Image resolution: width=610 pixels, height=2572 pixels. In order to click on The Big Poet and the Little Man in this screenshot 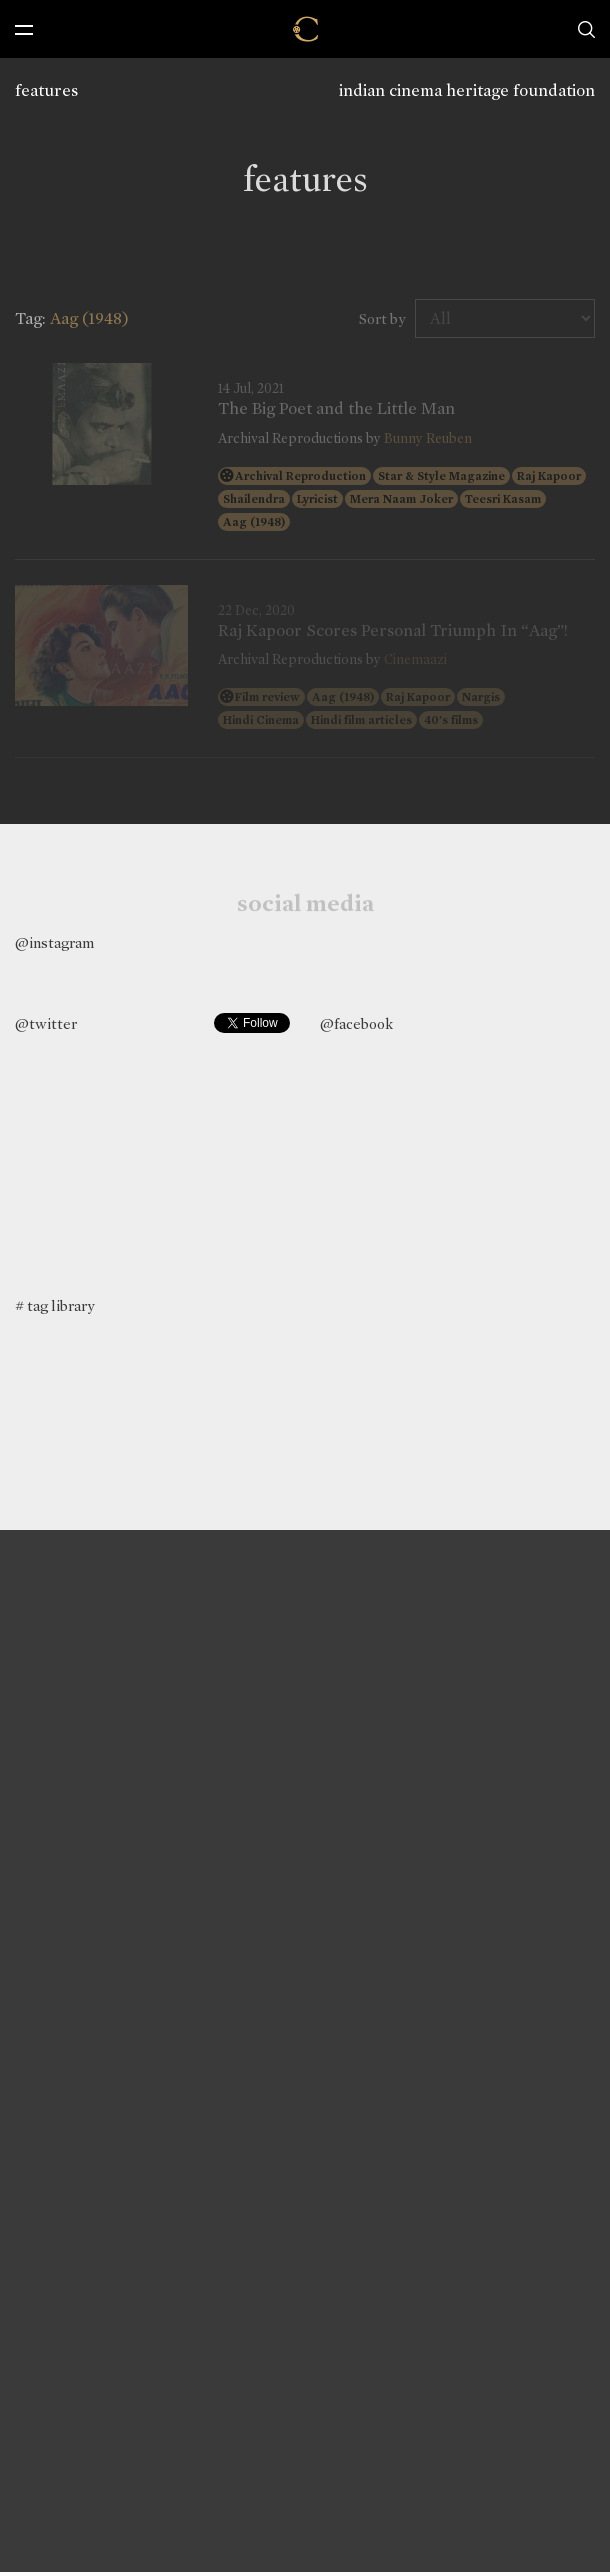, I will do `click(336, 409)`.